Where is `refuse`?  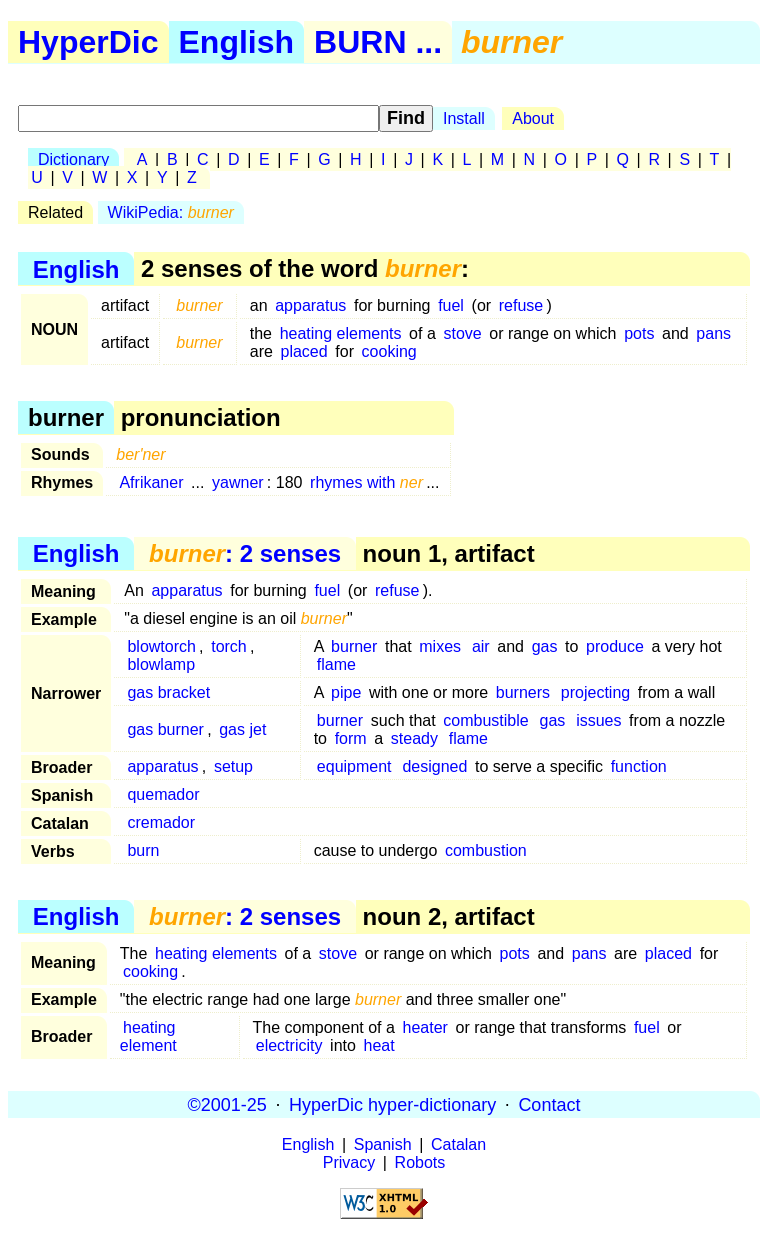
refuse is located at coordinates (521, 305).